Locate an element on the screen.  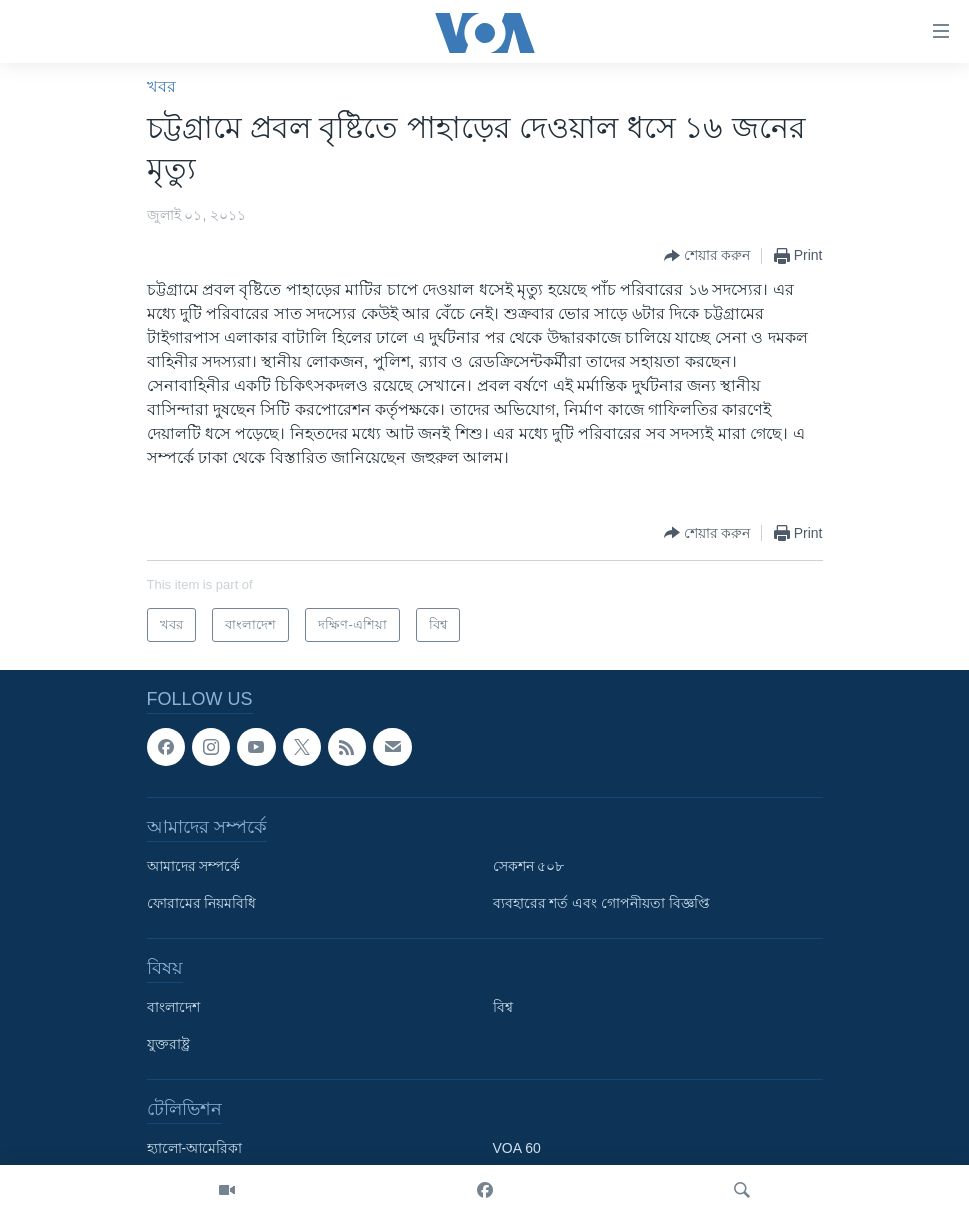
বাংলাদেশ is located at coordinates (173, 1007).